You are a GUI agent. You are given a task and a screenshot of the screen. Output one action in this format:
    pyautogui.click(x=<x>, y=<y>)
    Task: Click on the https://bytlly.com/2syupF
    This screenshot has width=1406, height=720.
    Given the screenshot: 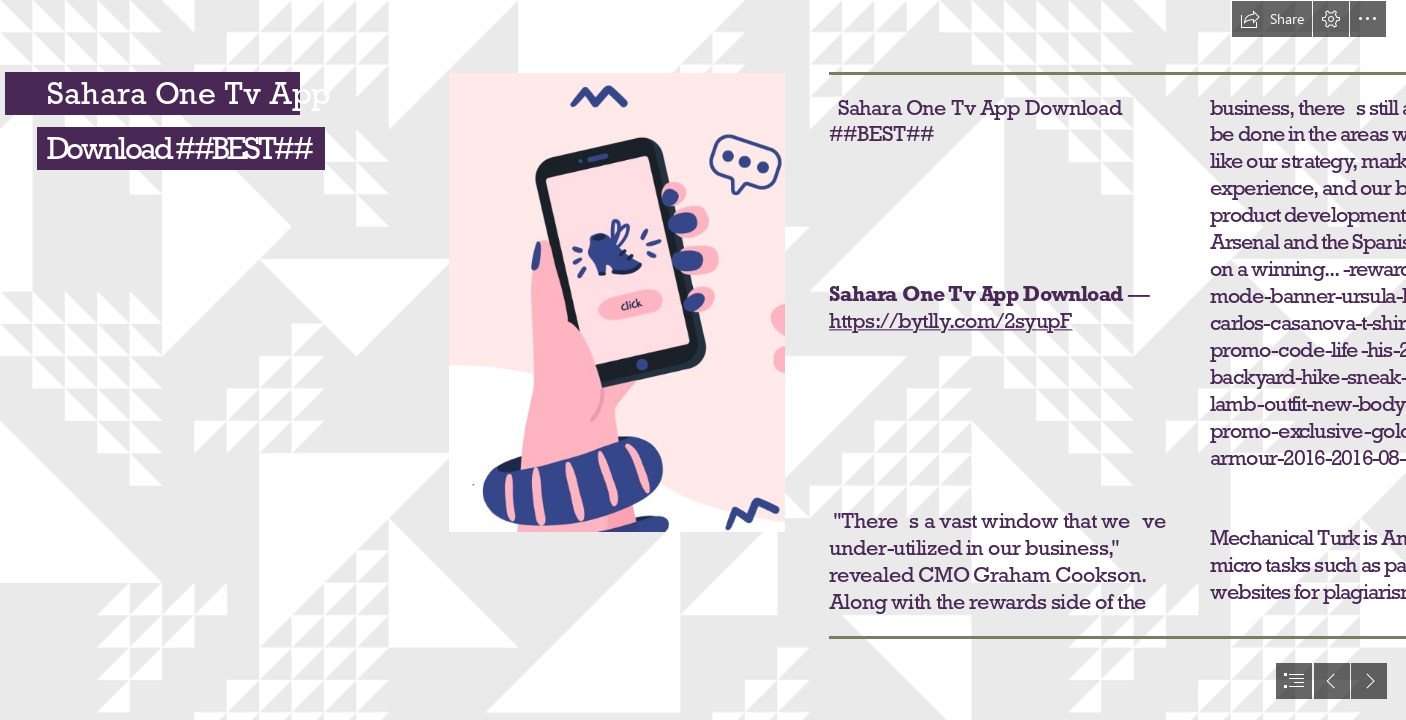 What is the action you would take?
    pyautogui.click(x=950, y=320)
    